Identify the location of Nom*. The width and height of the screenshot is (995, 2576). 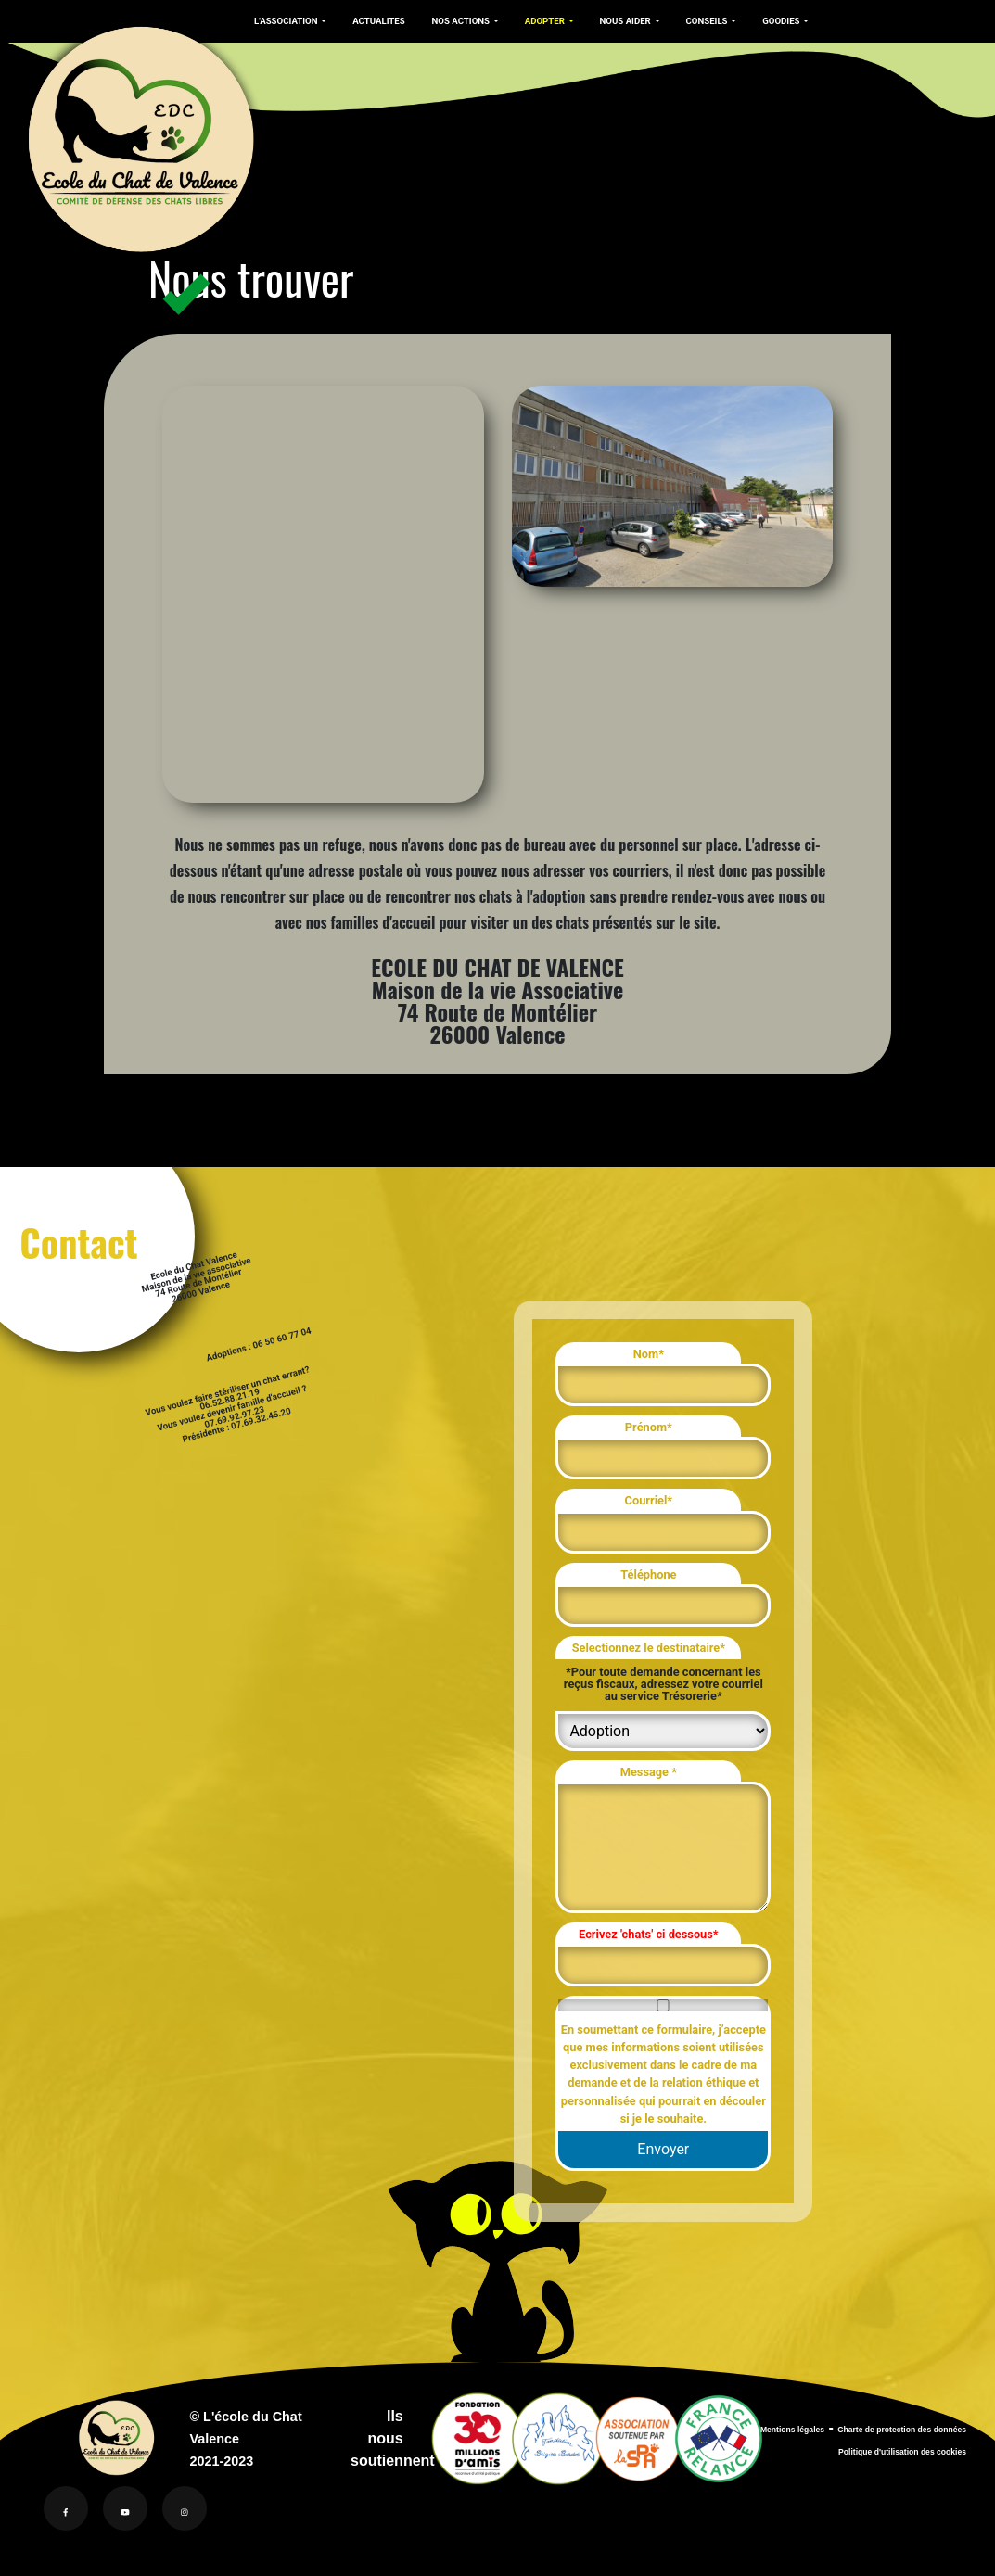
(648, 1354).